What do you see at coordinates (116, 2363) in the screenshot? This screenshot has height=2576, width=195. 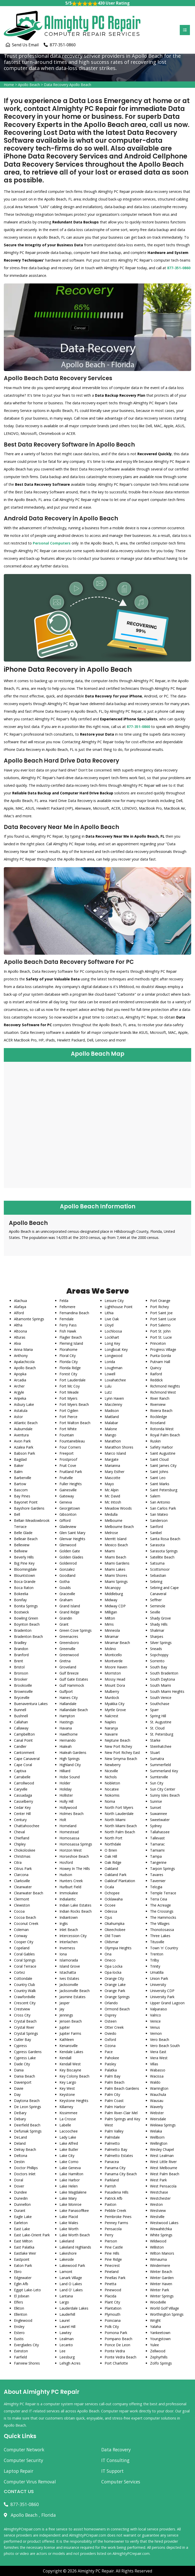 I see `Port Charlotte` at bounding box center [116, 2363].